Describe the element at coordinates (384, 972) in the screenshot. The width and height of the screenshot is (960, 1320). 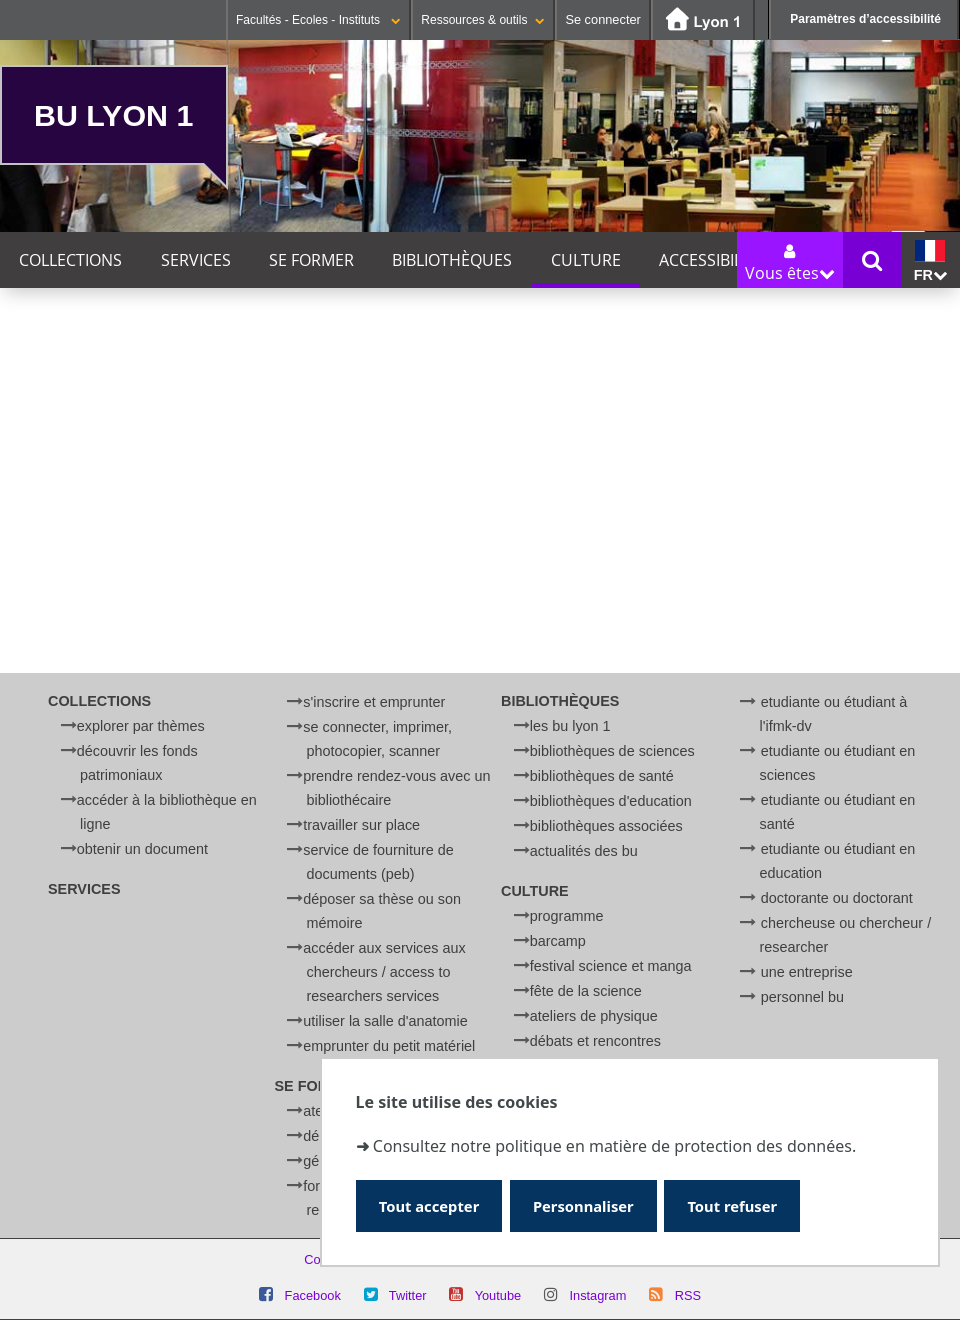
I see `Accéder aux services aux chercheurs / Access to researchers services` at that location.